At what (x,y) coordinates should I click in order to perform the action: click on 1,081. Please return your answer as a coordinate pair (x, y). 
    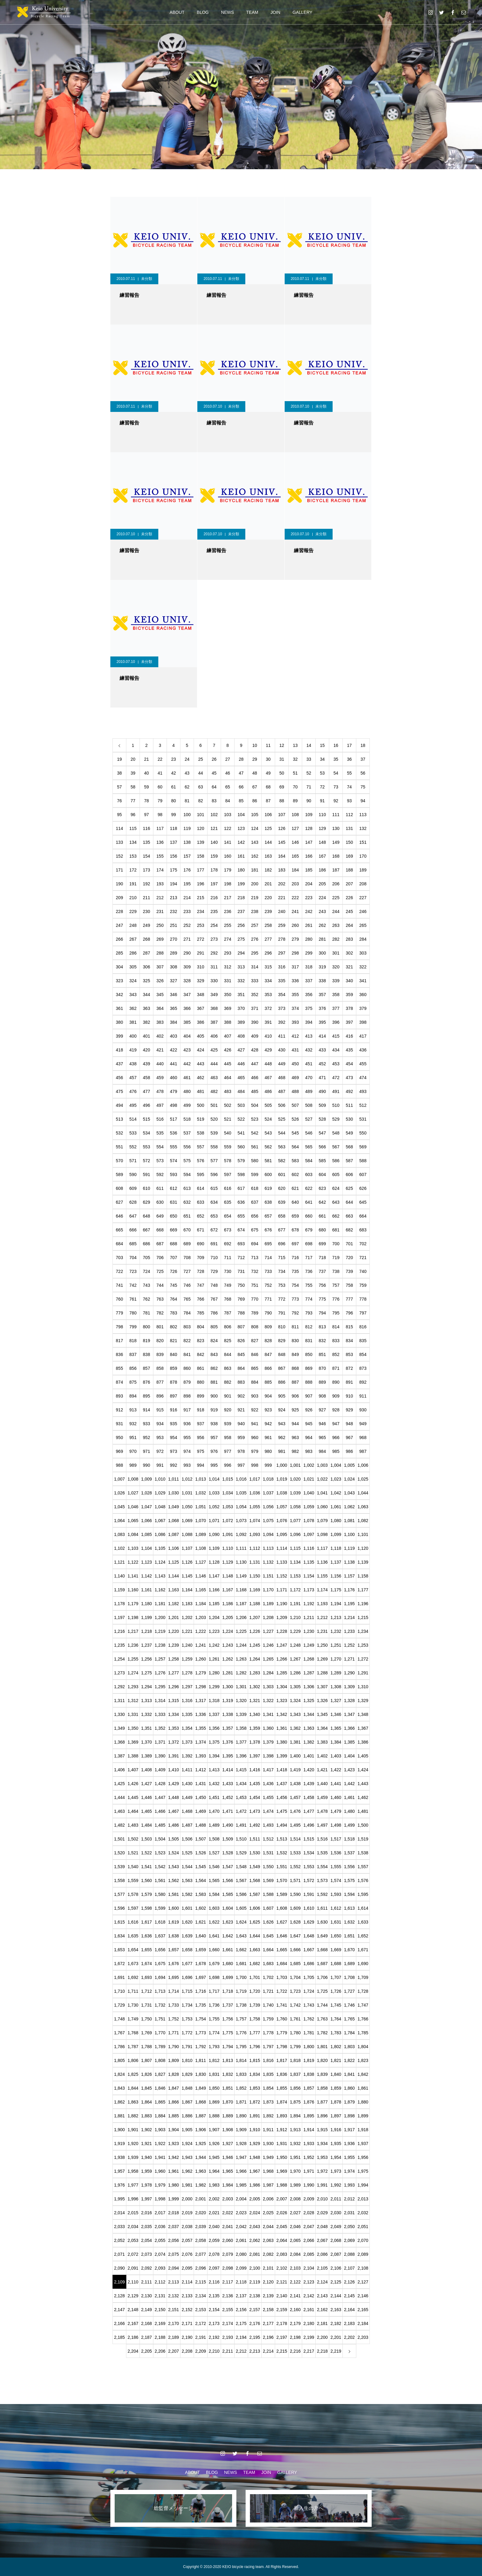
    Looking at the image, I should click on (349, 1520).